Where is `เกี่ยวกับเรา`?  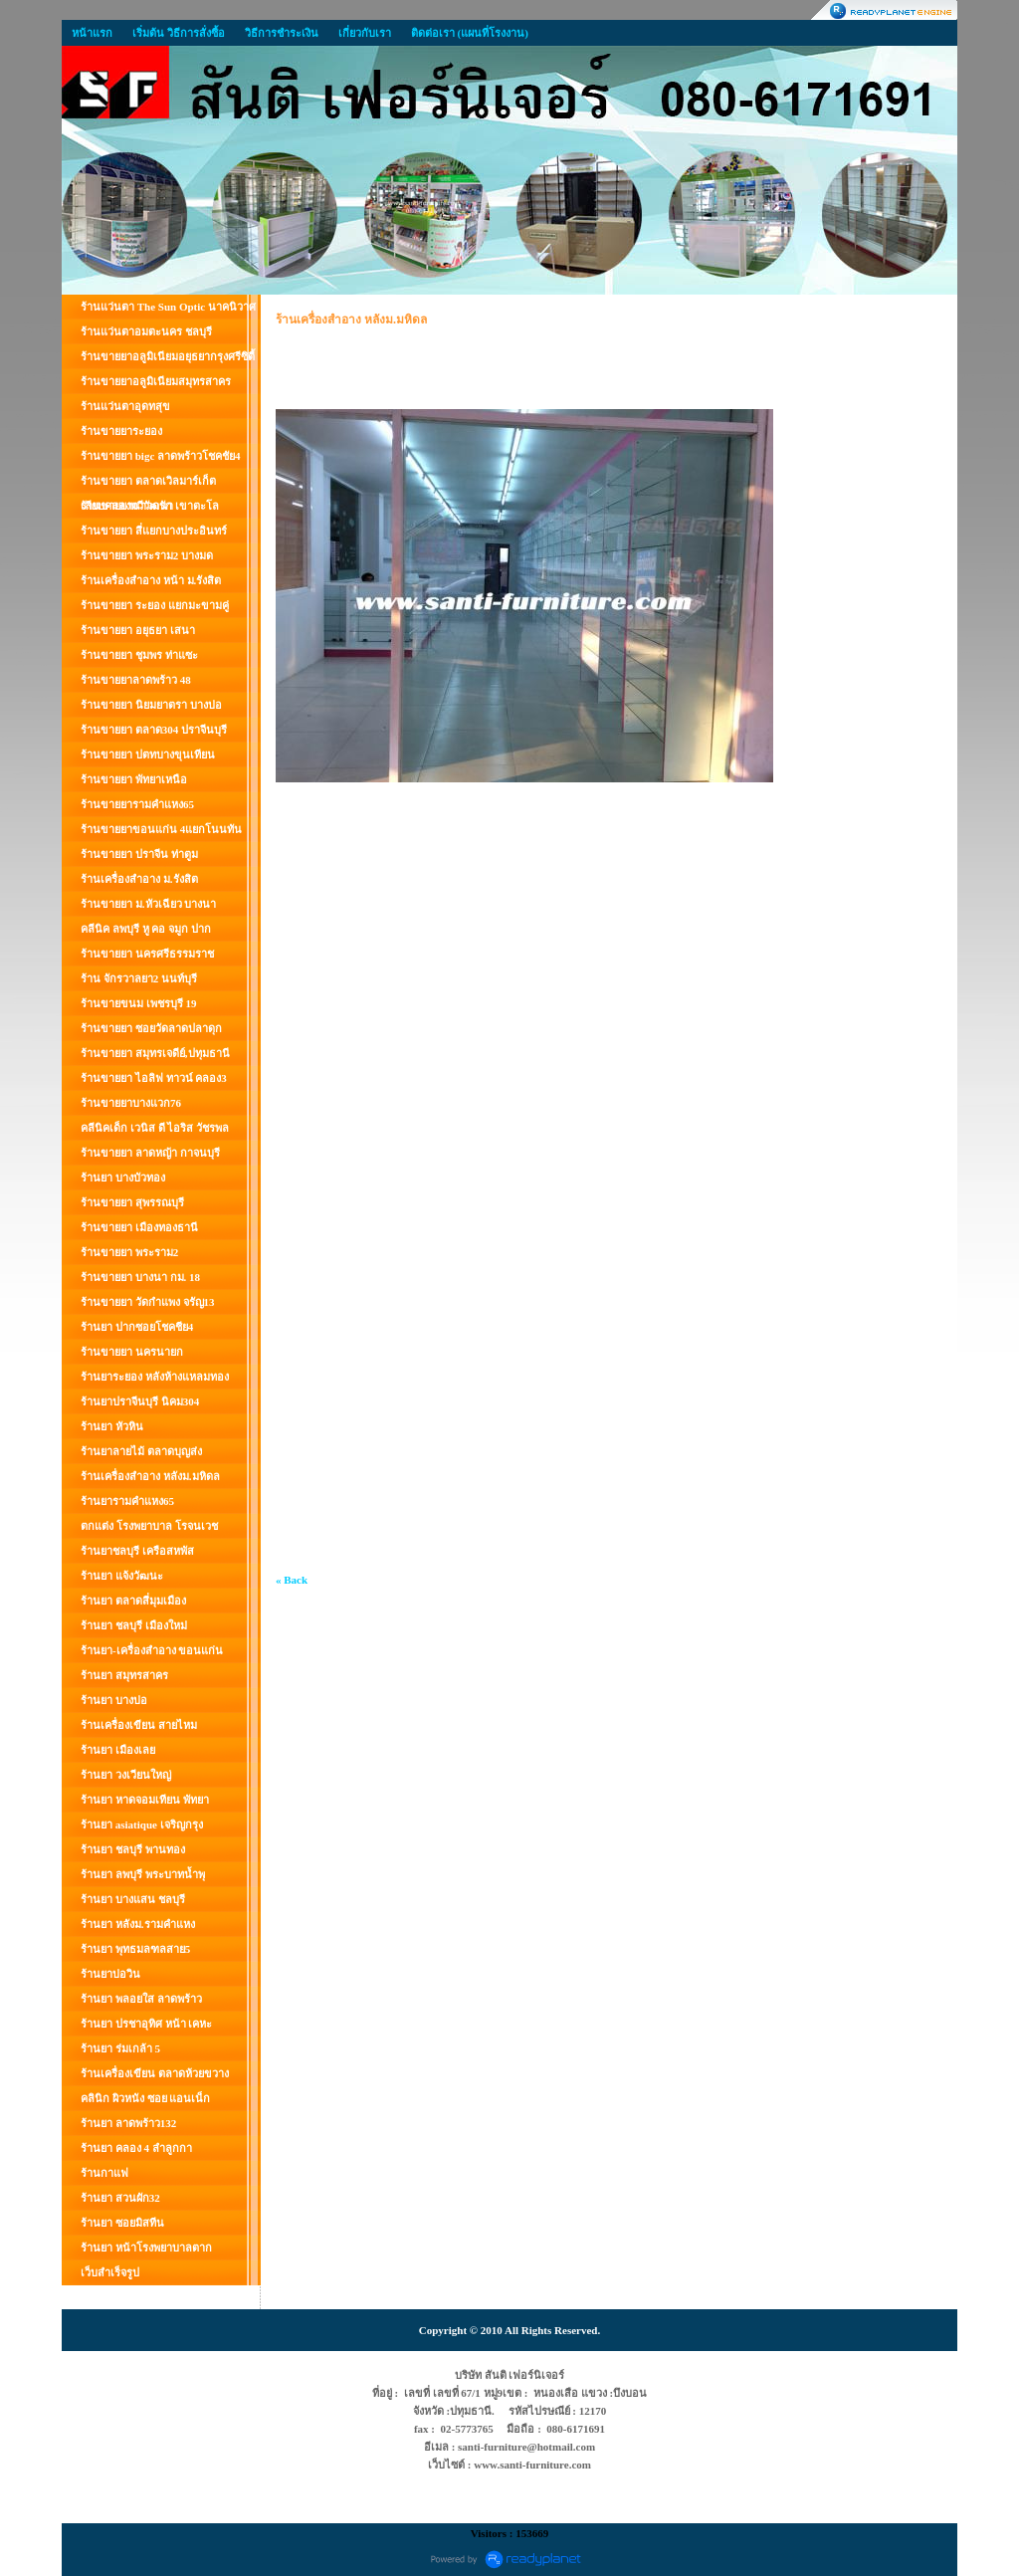 เกี่ยวกับเรา is located at coordinates (364, 33).